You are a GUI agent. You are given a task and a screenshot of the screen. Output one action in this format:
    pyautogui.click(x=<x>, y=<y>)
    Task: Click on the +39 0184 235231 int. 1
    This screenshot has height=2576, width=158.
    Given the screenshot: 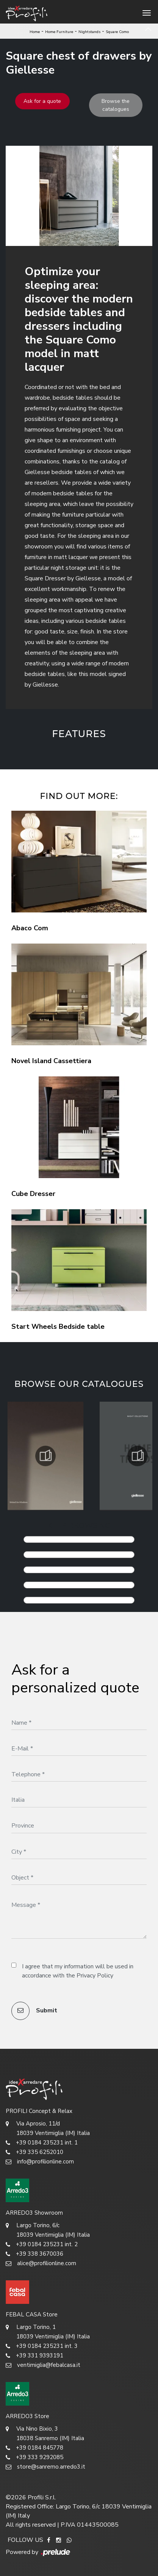 What is the action you would take?
    pyautogui.click(x=42, y=2142)
    